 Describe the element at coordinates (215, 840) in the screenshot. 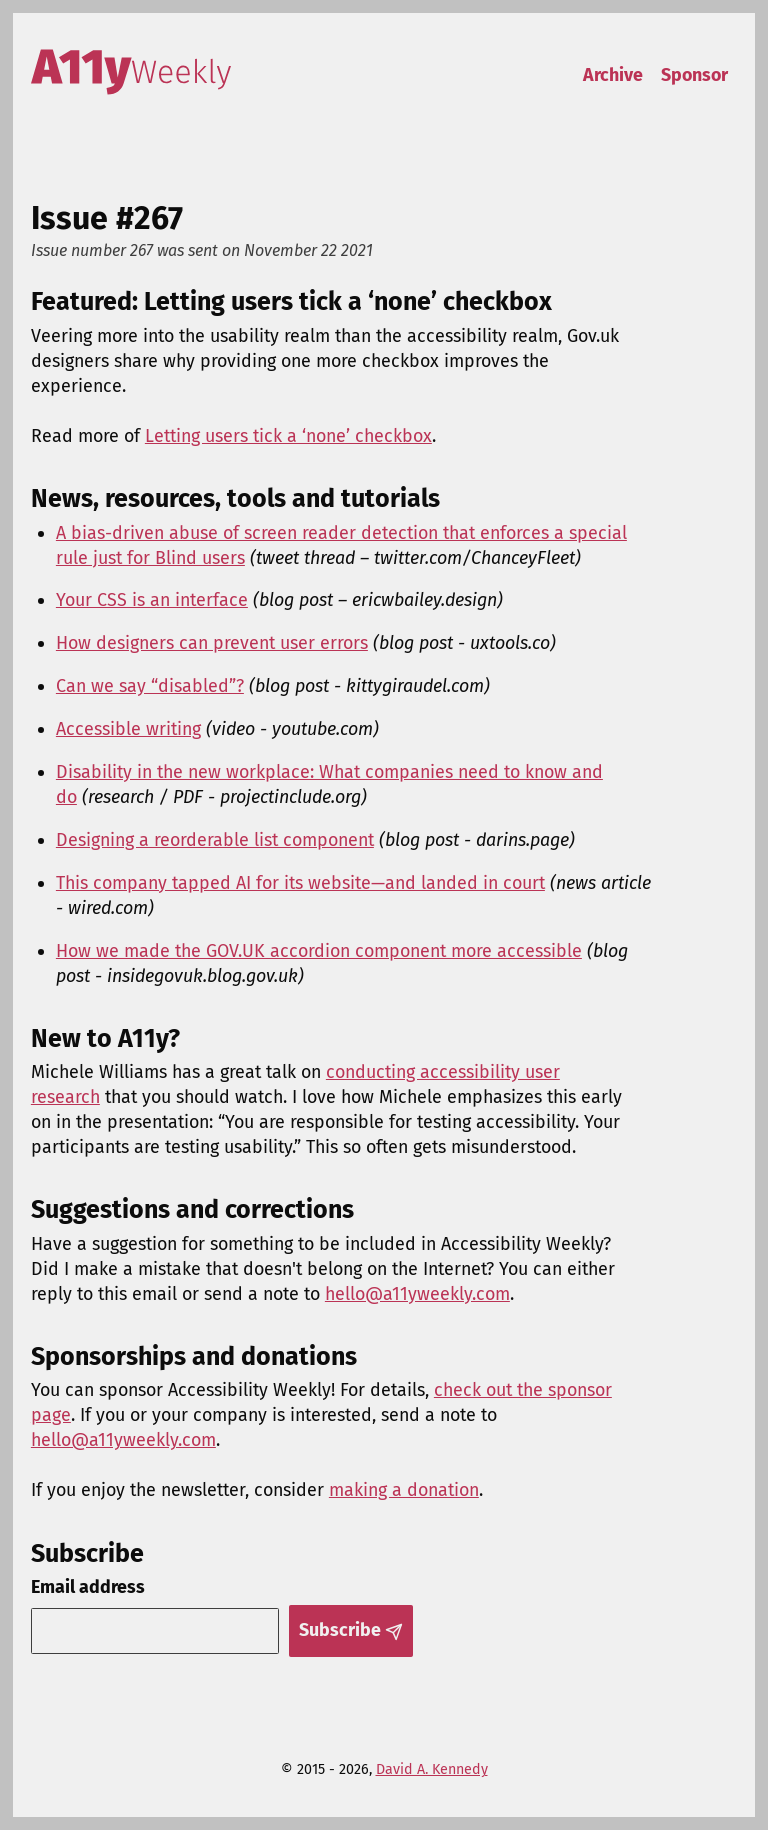

I see `Designing a reorderable list component` at that location.